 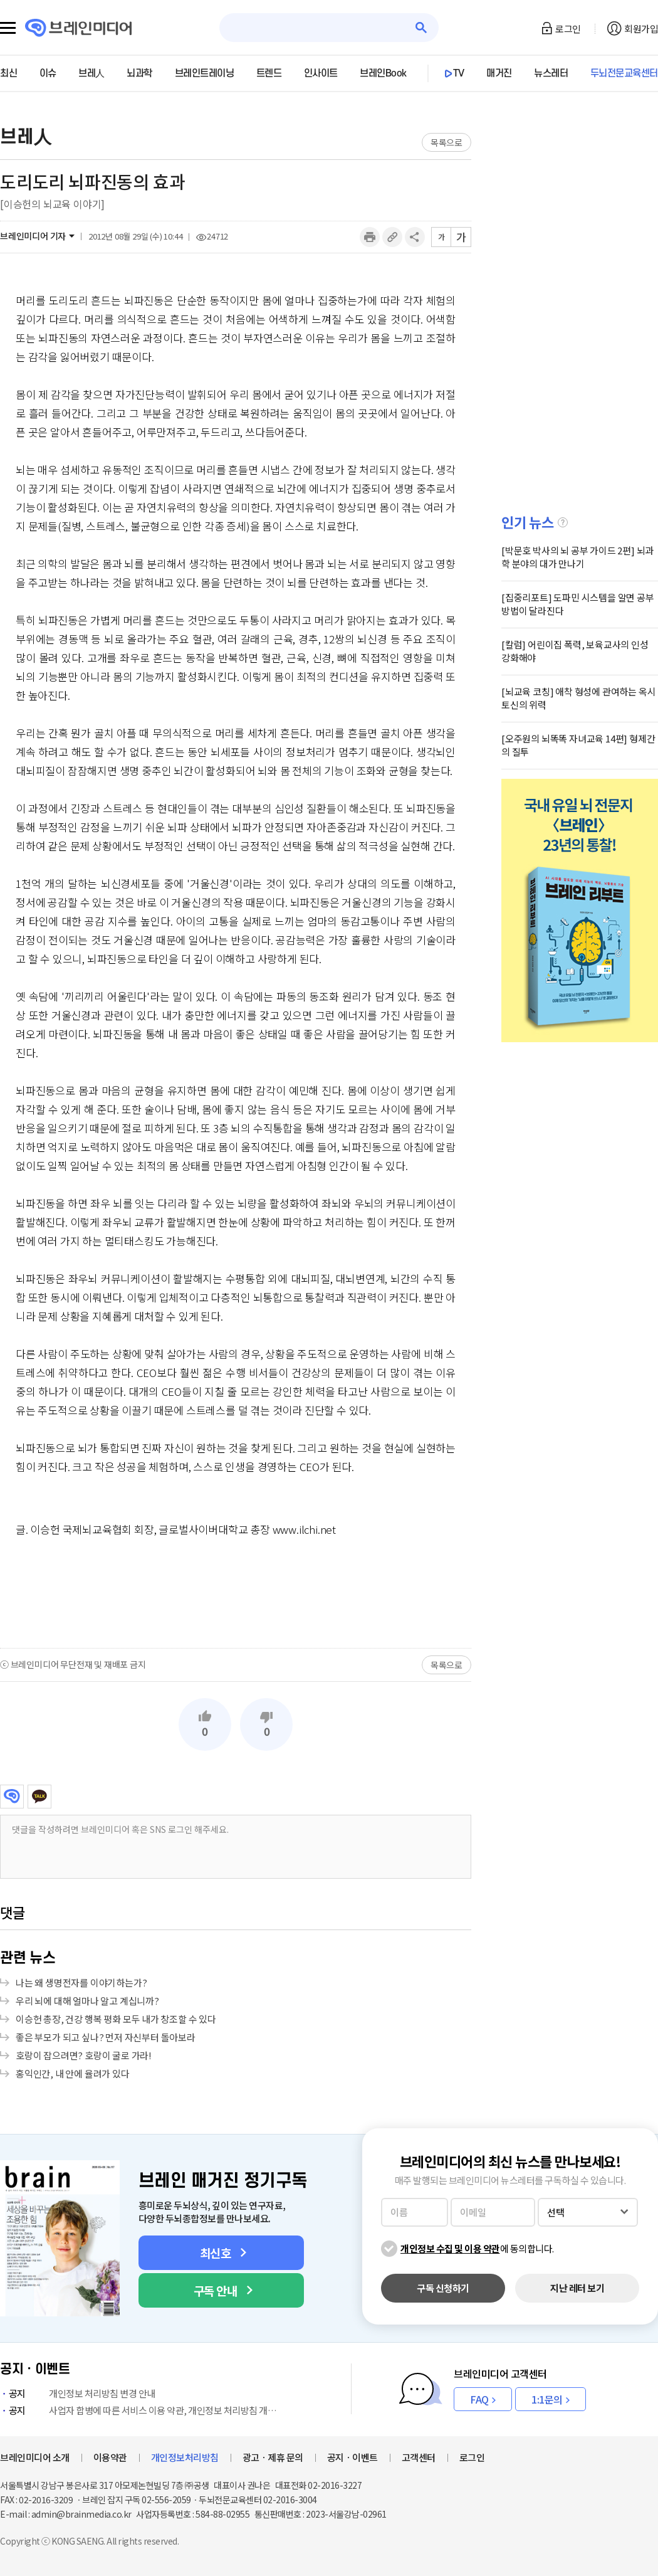 What do you see at coordinates (110, 2457) in the screenshot?
I see `이용약관` at bounding box center [110, 2457].